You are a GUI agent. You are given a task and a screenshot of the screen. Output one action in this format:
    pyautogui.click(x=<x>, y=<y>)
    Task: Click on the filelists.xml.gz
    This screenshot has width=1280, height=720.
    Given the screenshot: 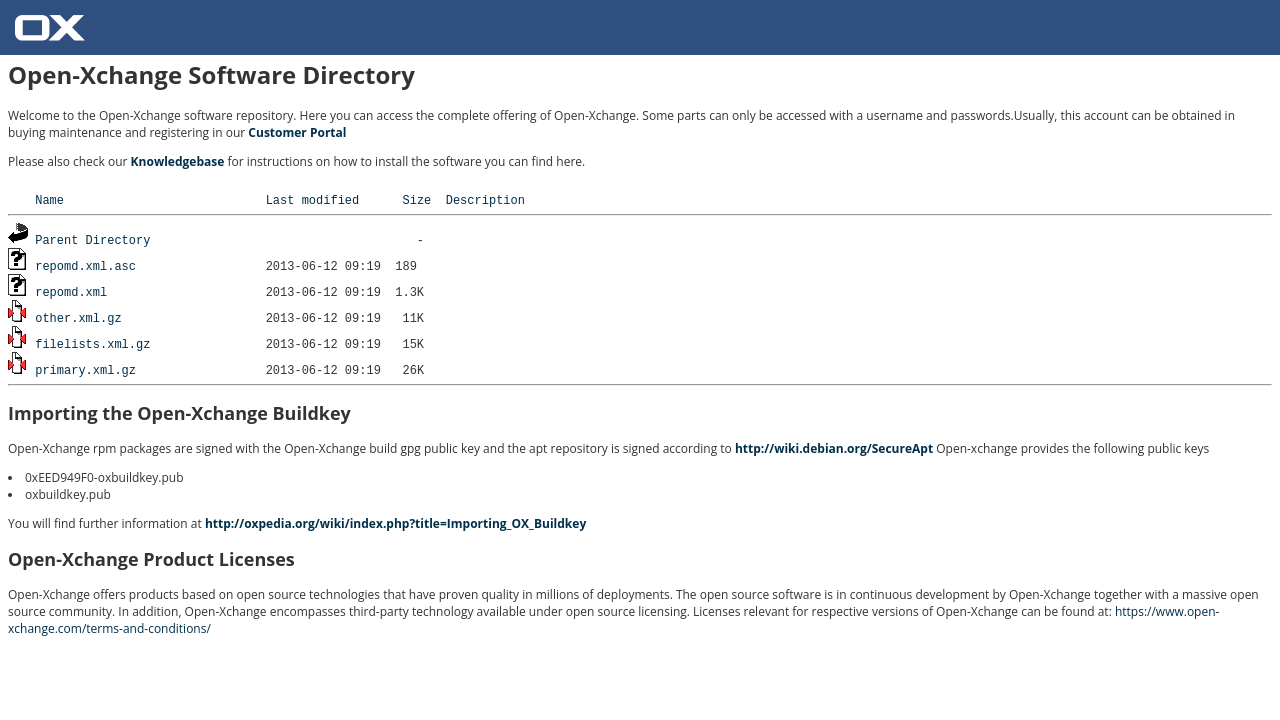 What is the action you would take?
    pyautogui.click(x=92, y=343)
    